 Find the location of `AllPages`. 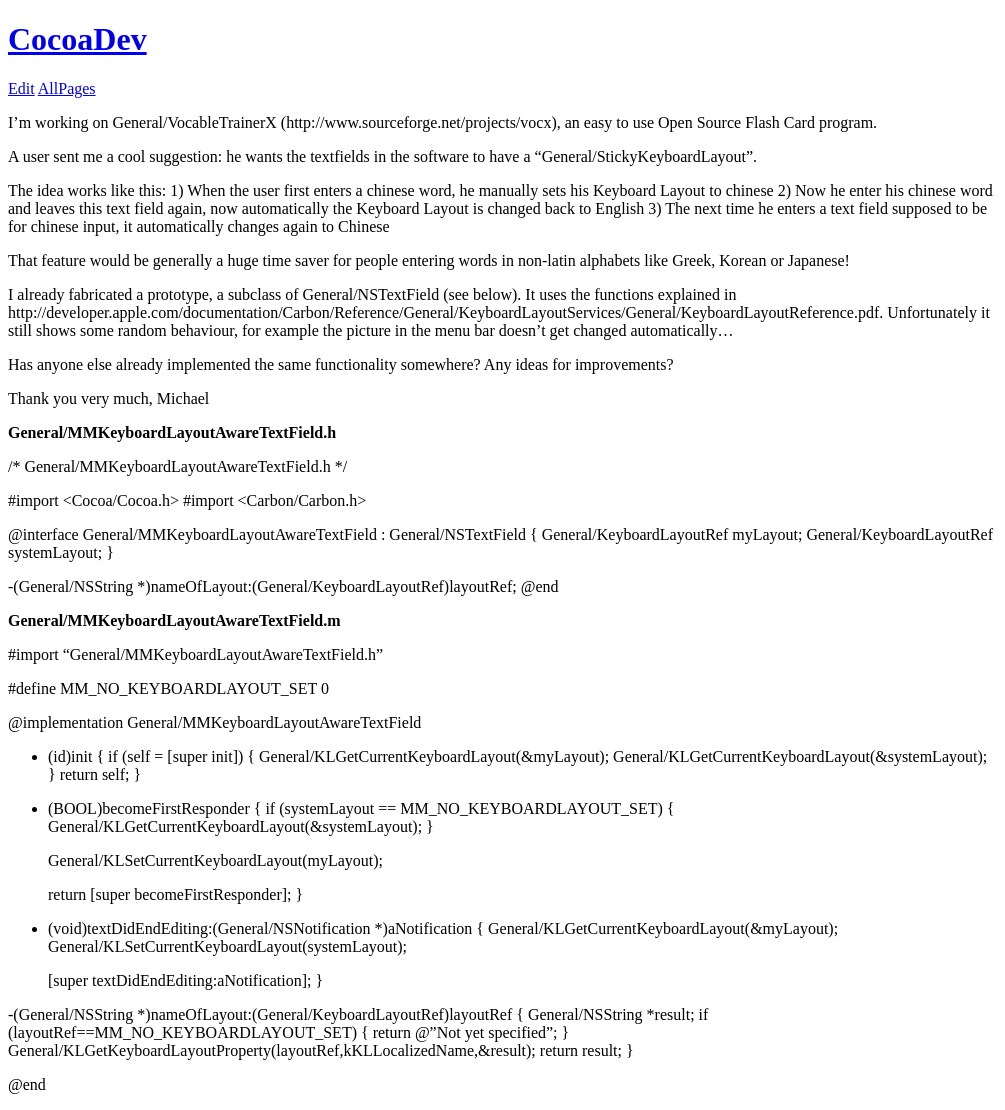

AllPages is located at coordinates (67, 88).